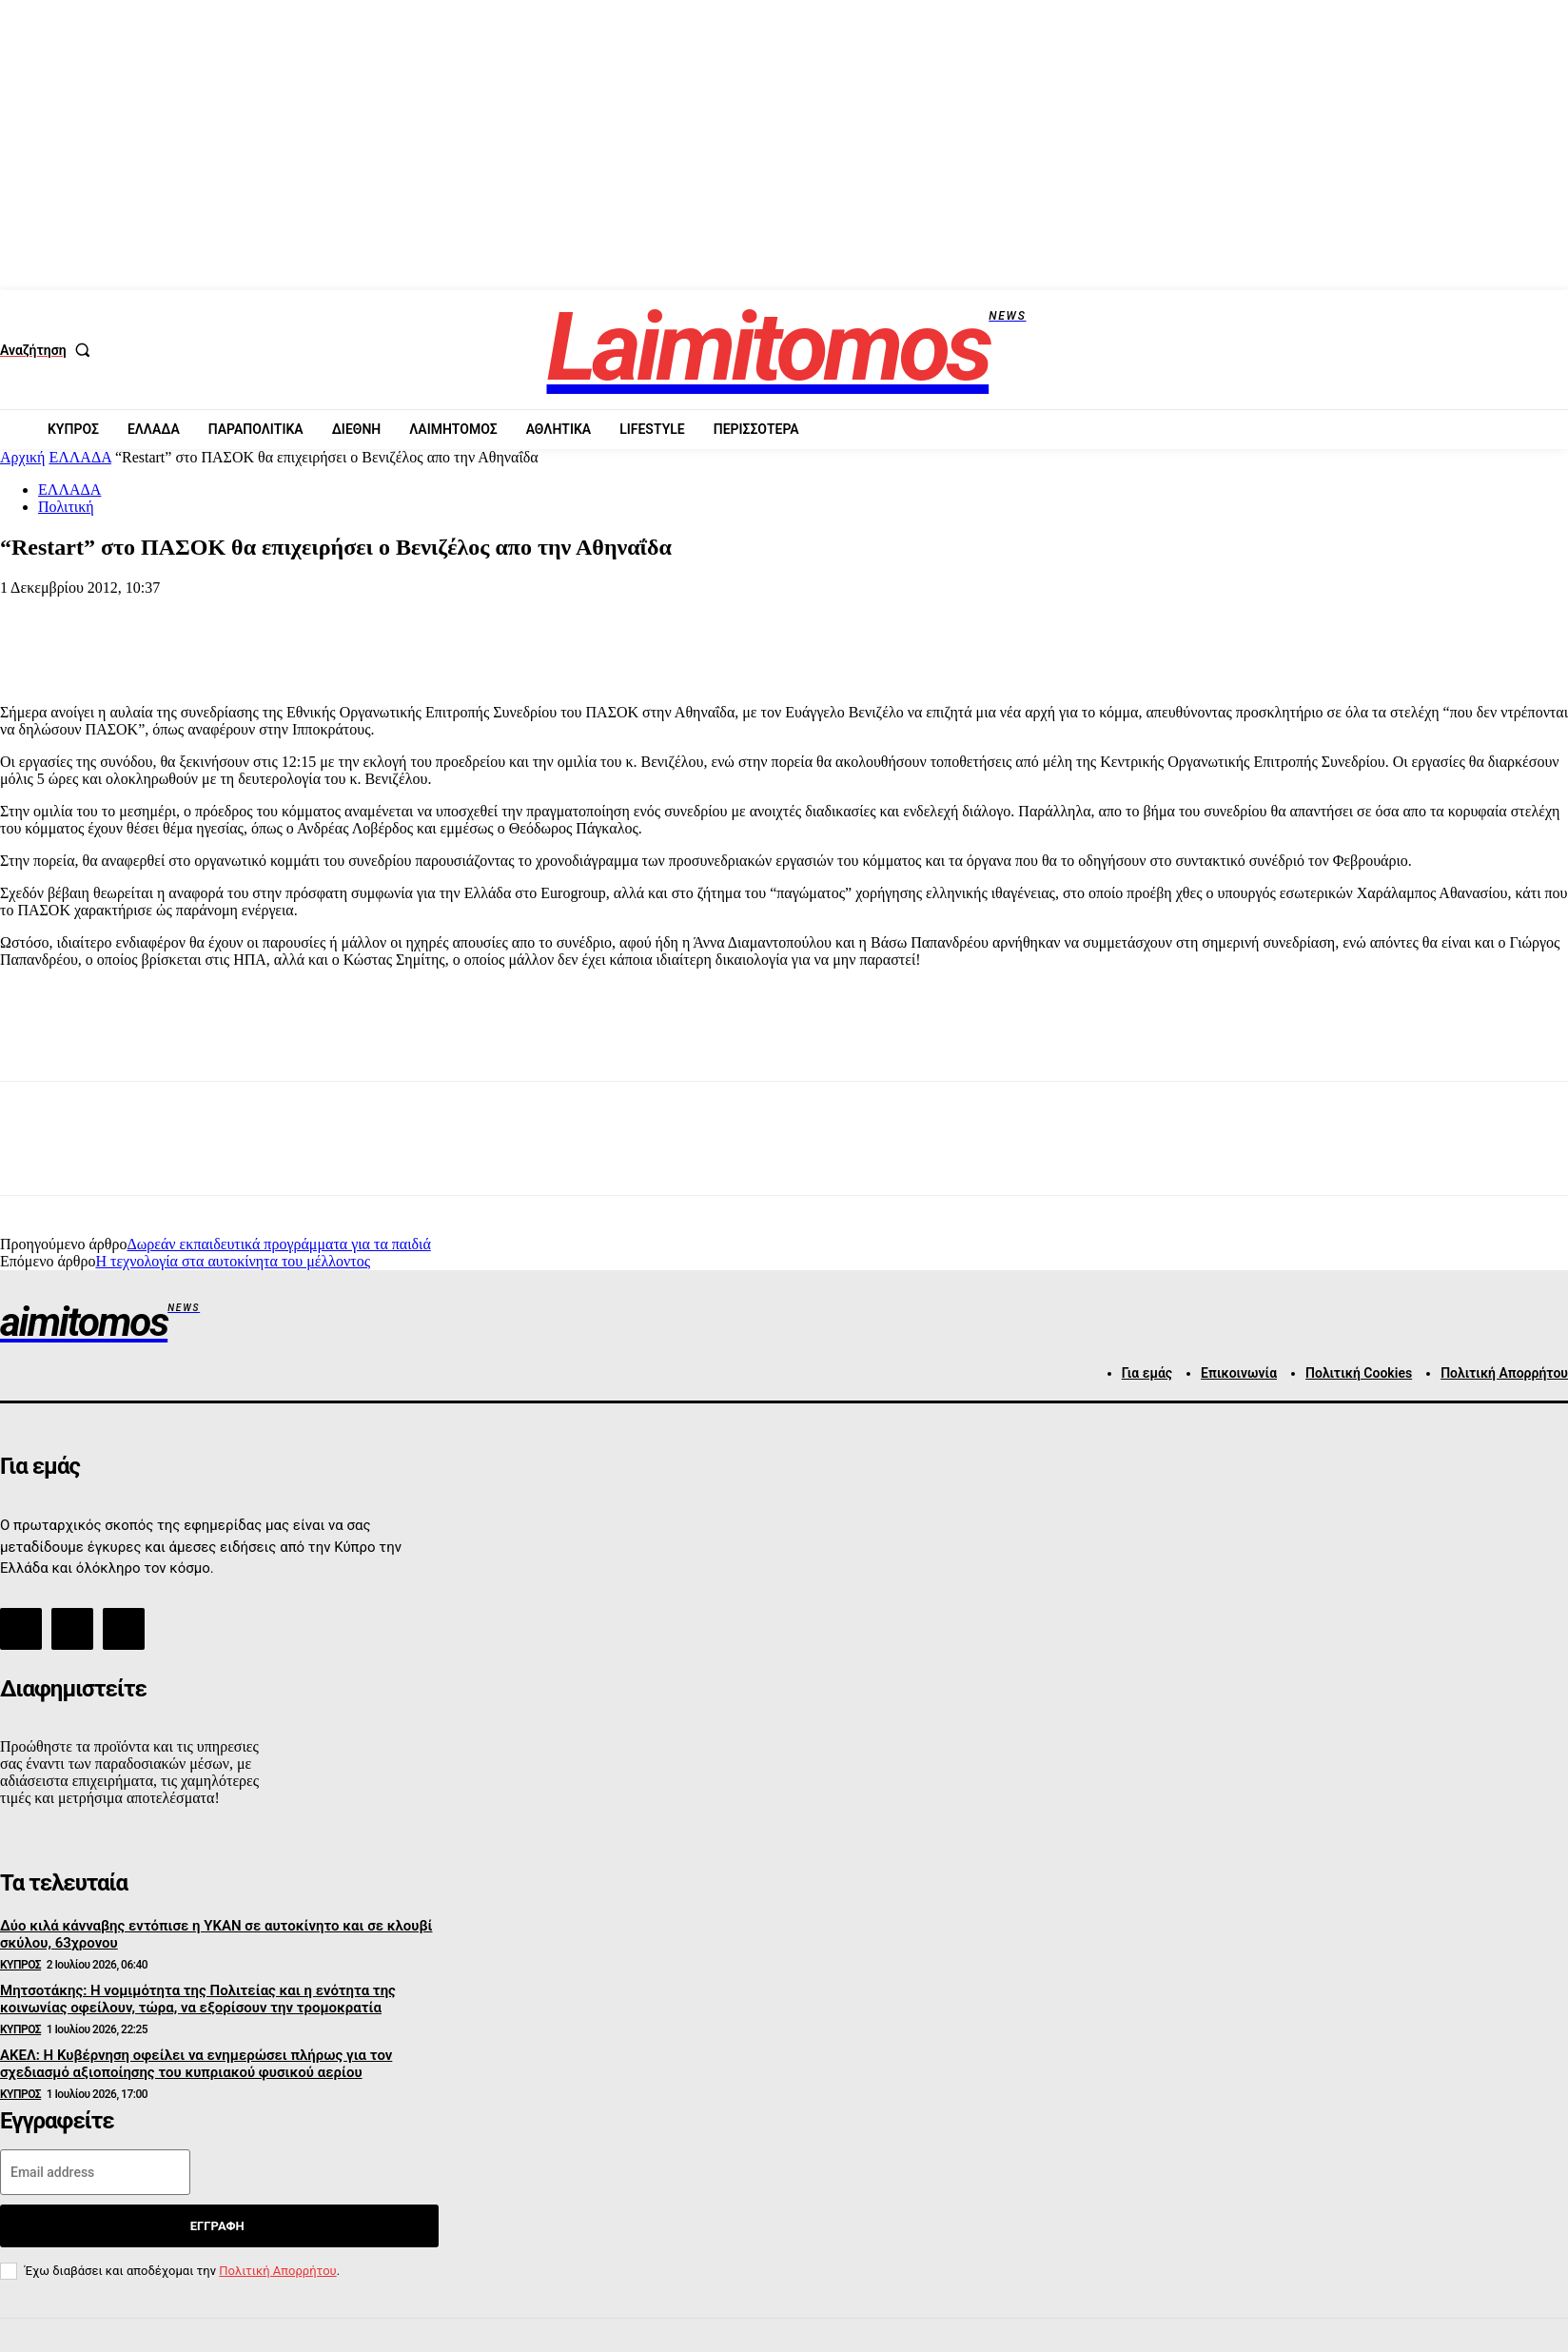 The width and height of the screenshot is (1568, 2352). Describe the element at coordinates (277, 2271) in the screenshot. I see `Πολιτική Απορρήτου` at that location.